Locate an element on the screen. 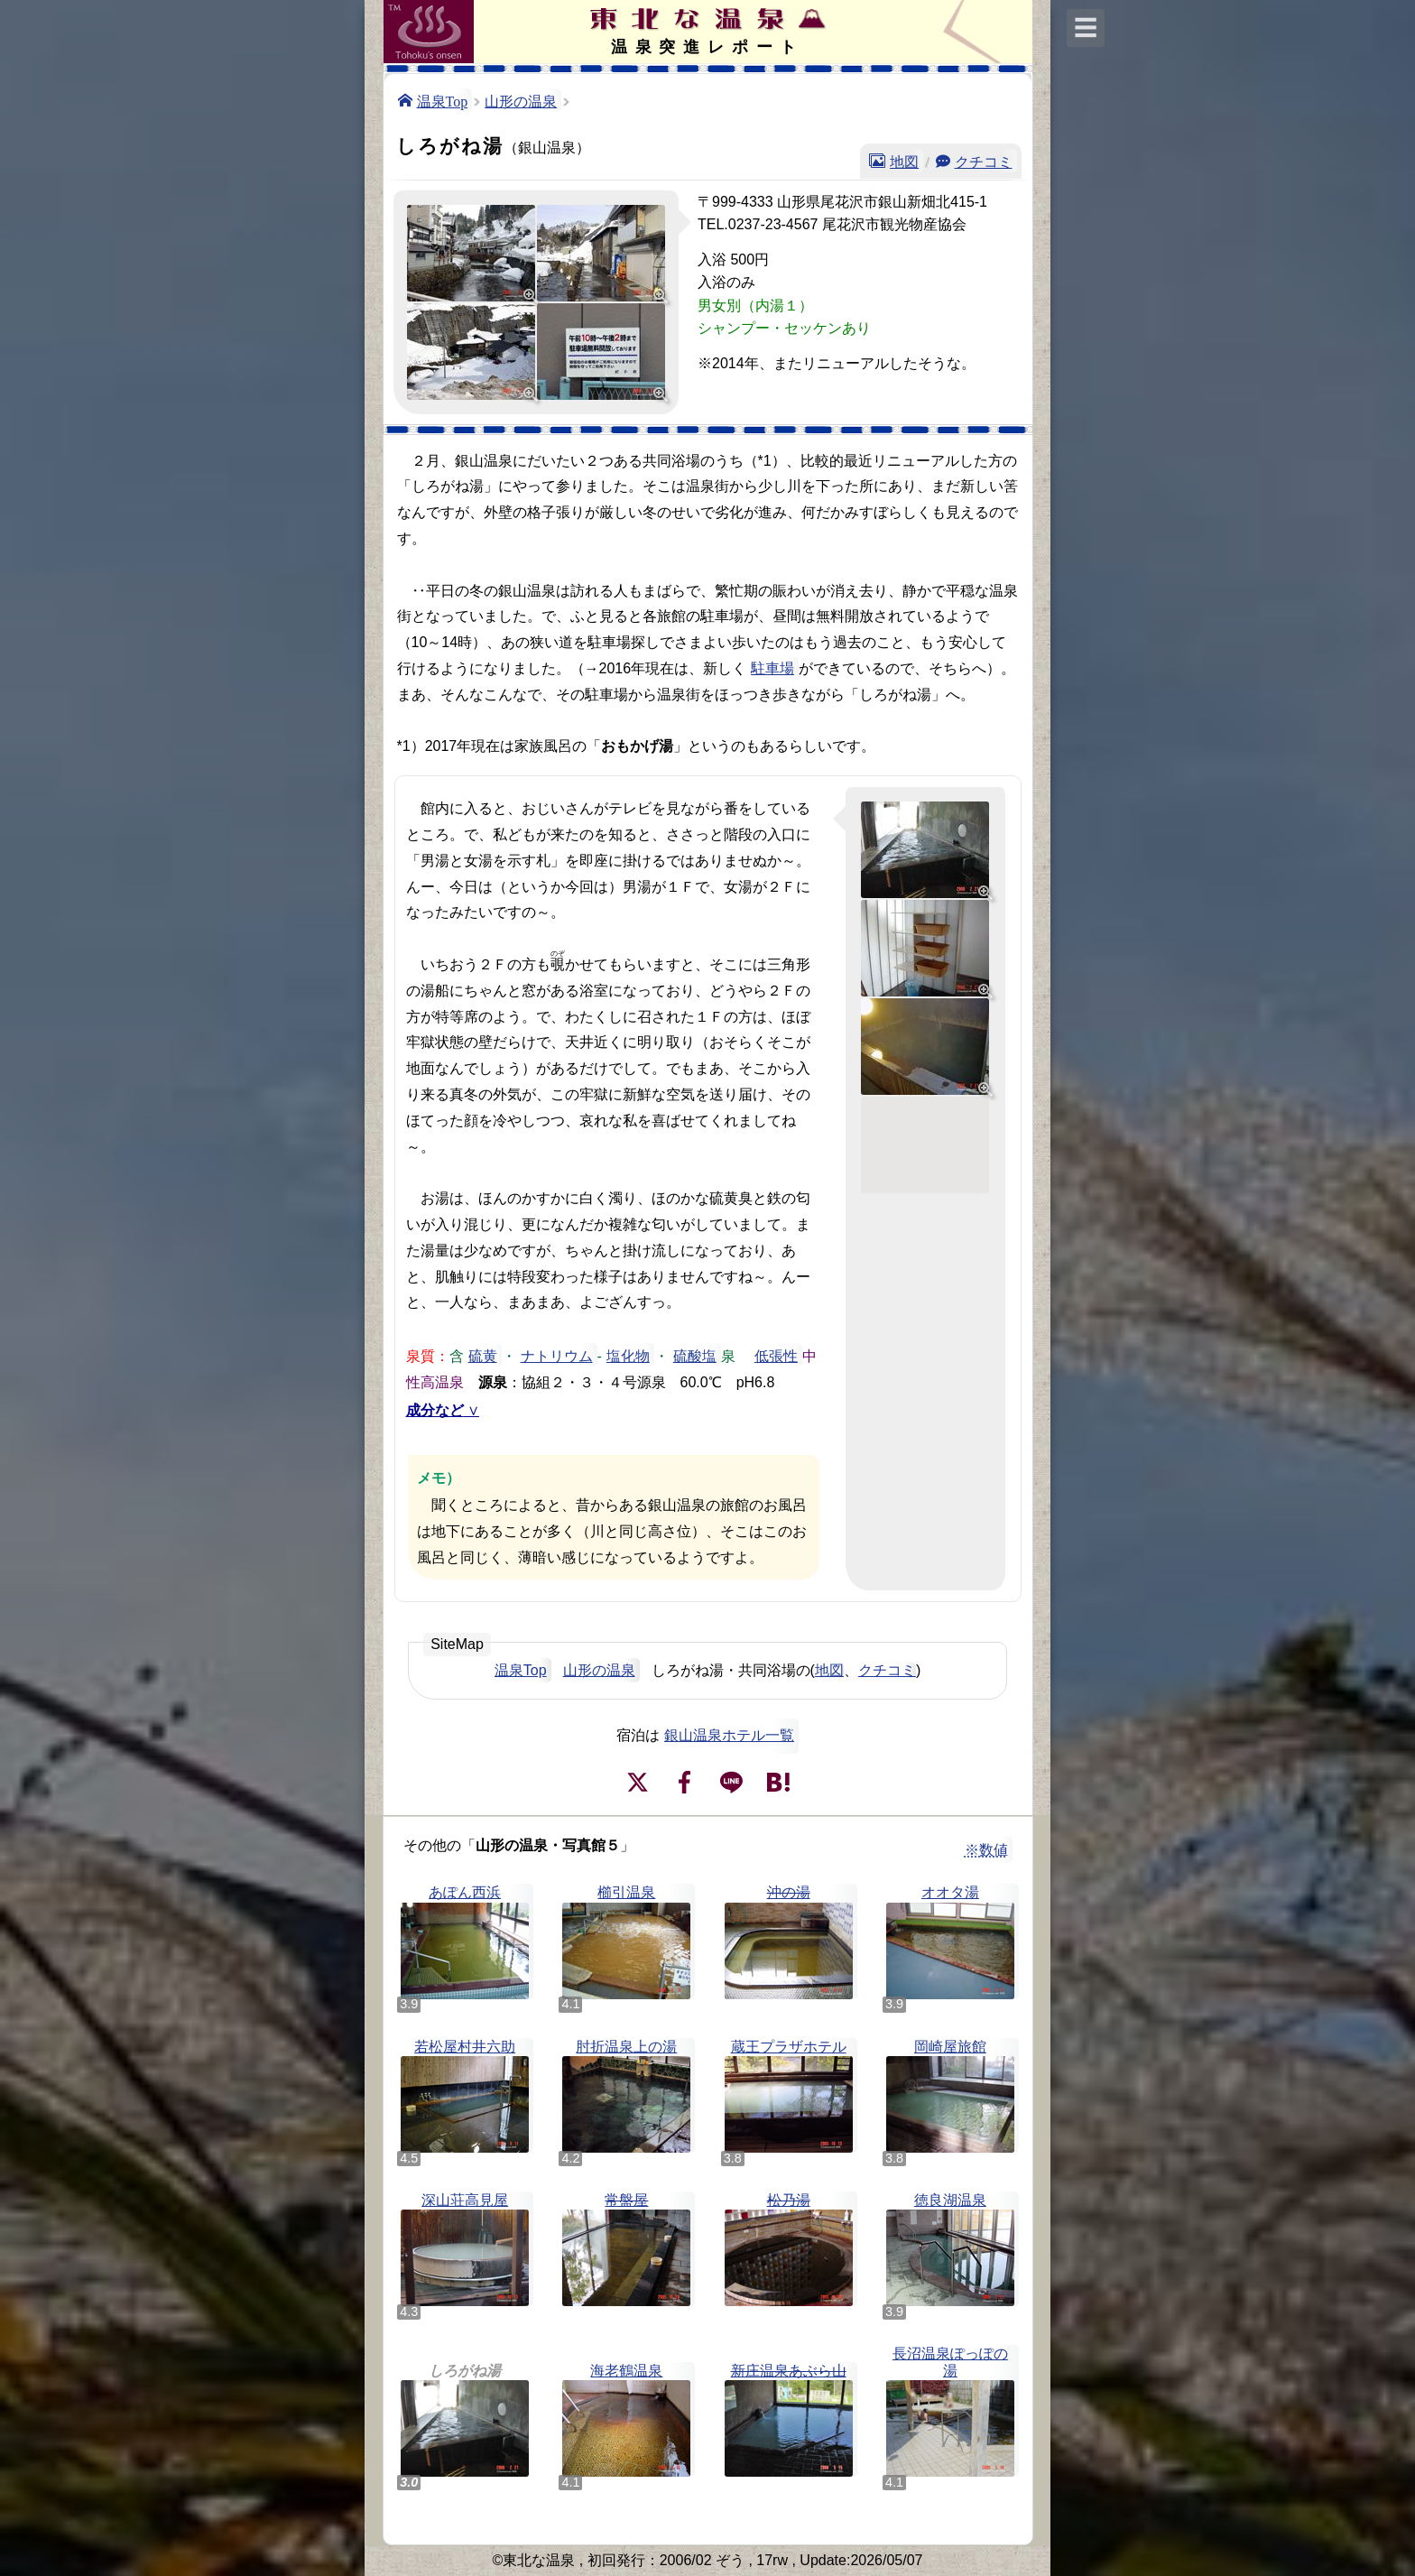  低張性 is located at coordinates (776, 1355).